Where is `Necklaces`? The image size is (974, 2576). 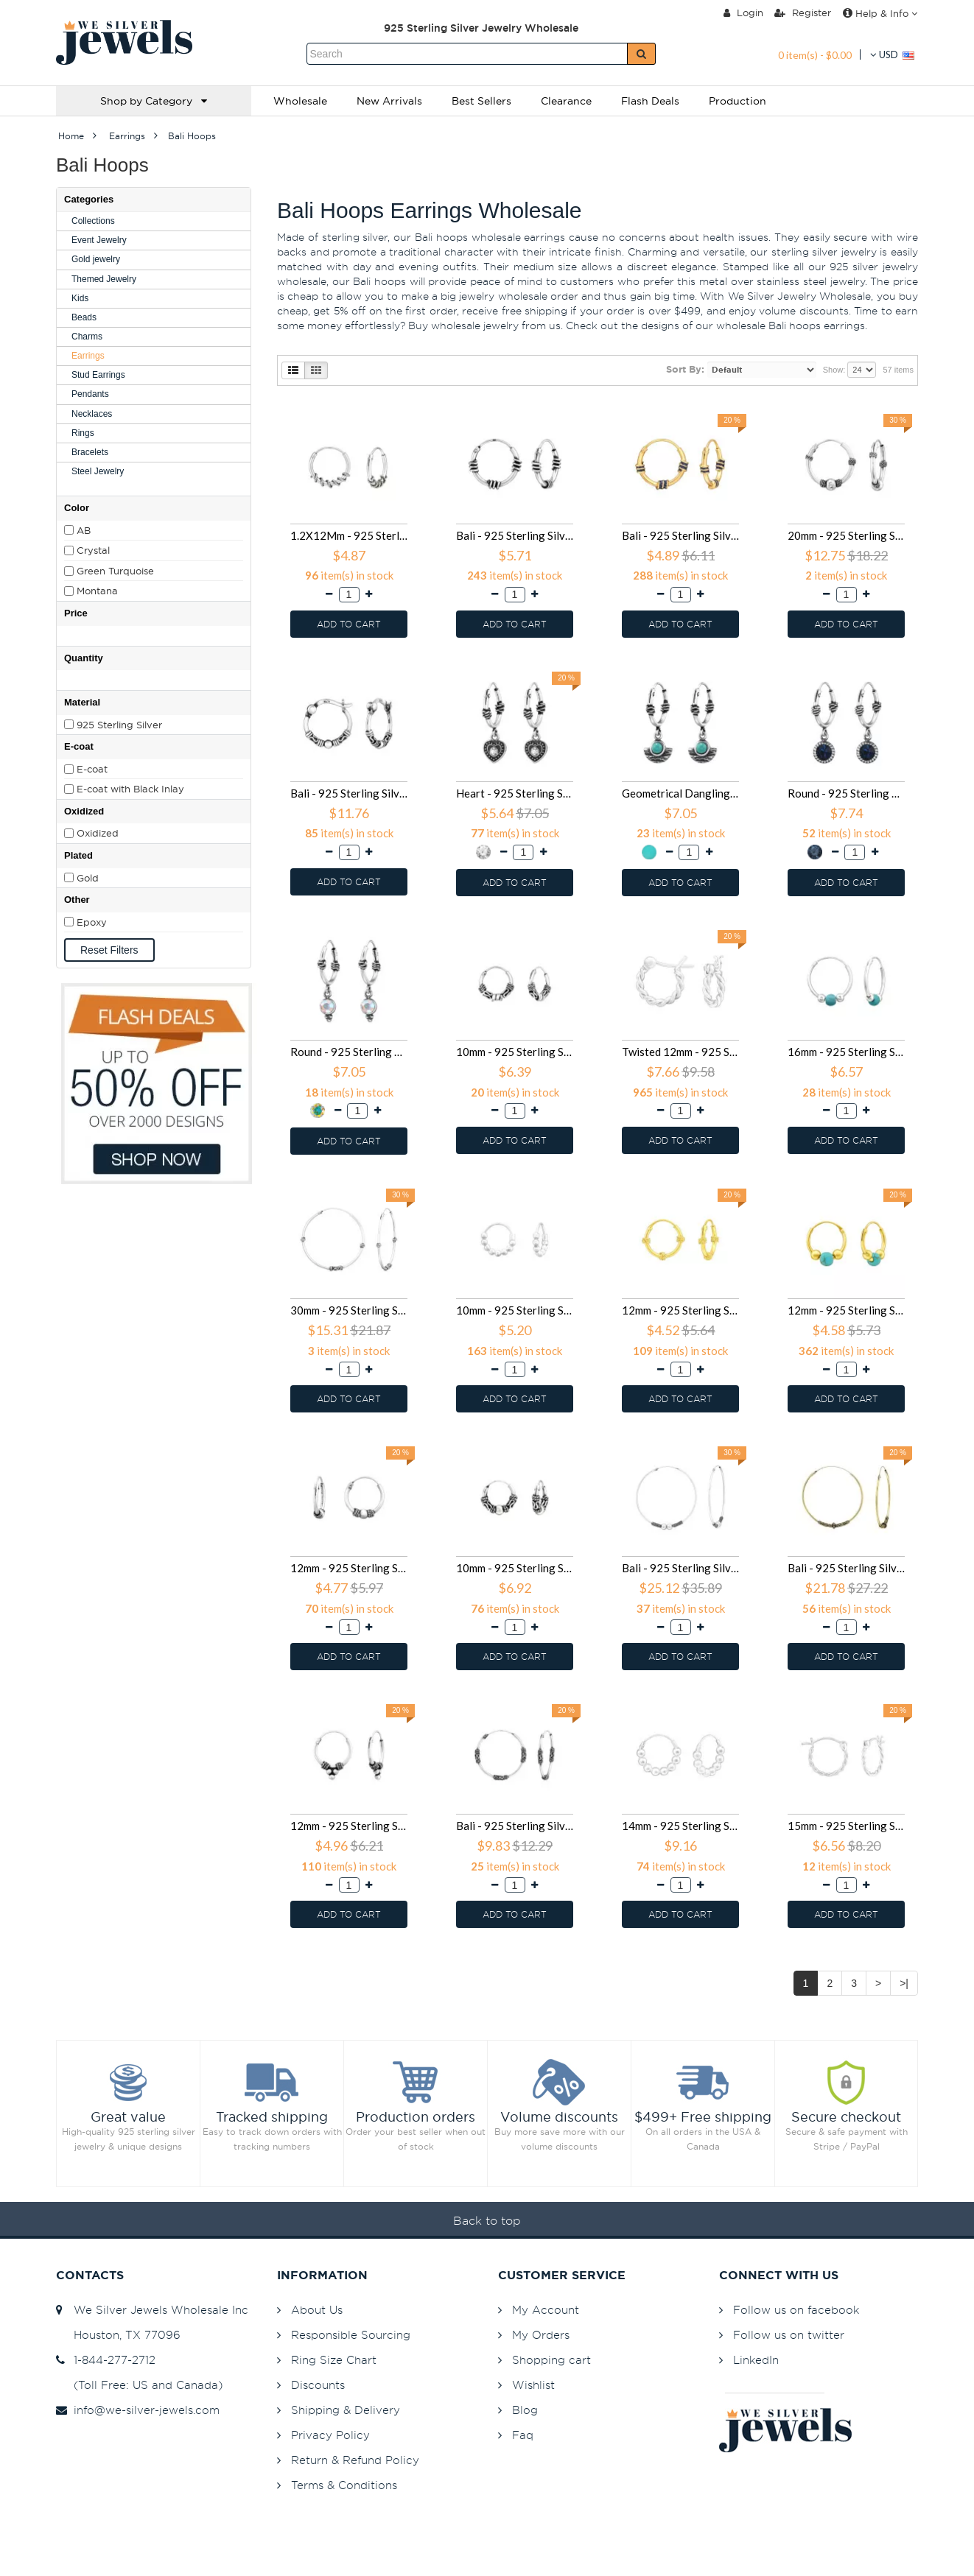 Necklaces is located at coordinates (91, 414).